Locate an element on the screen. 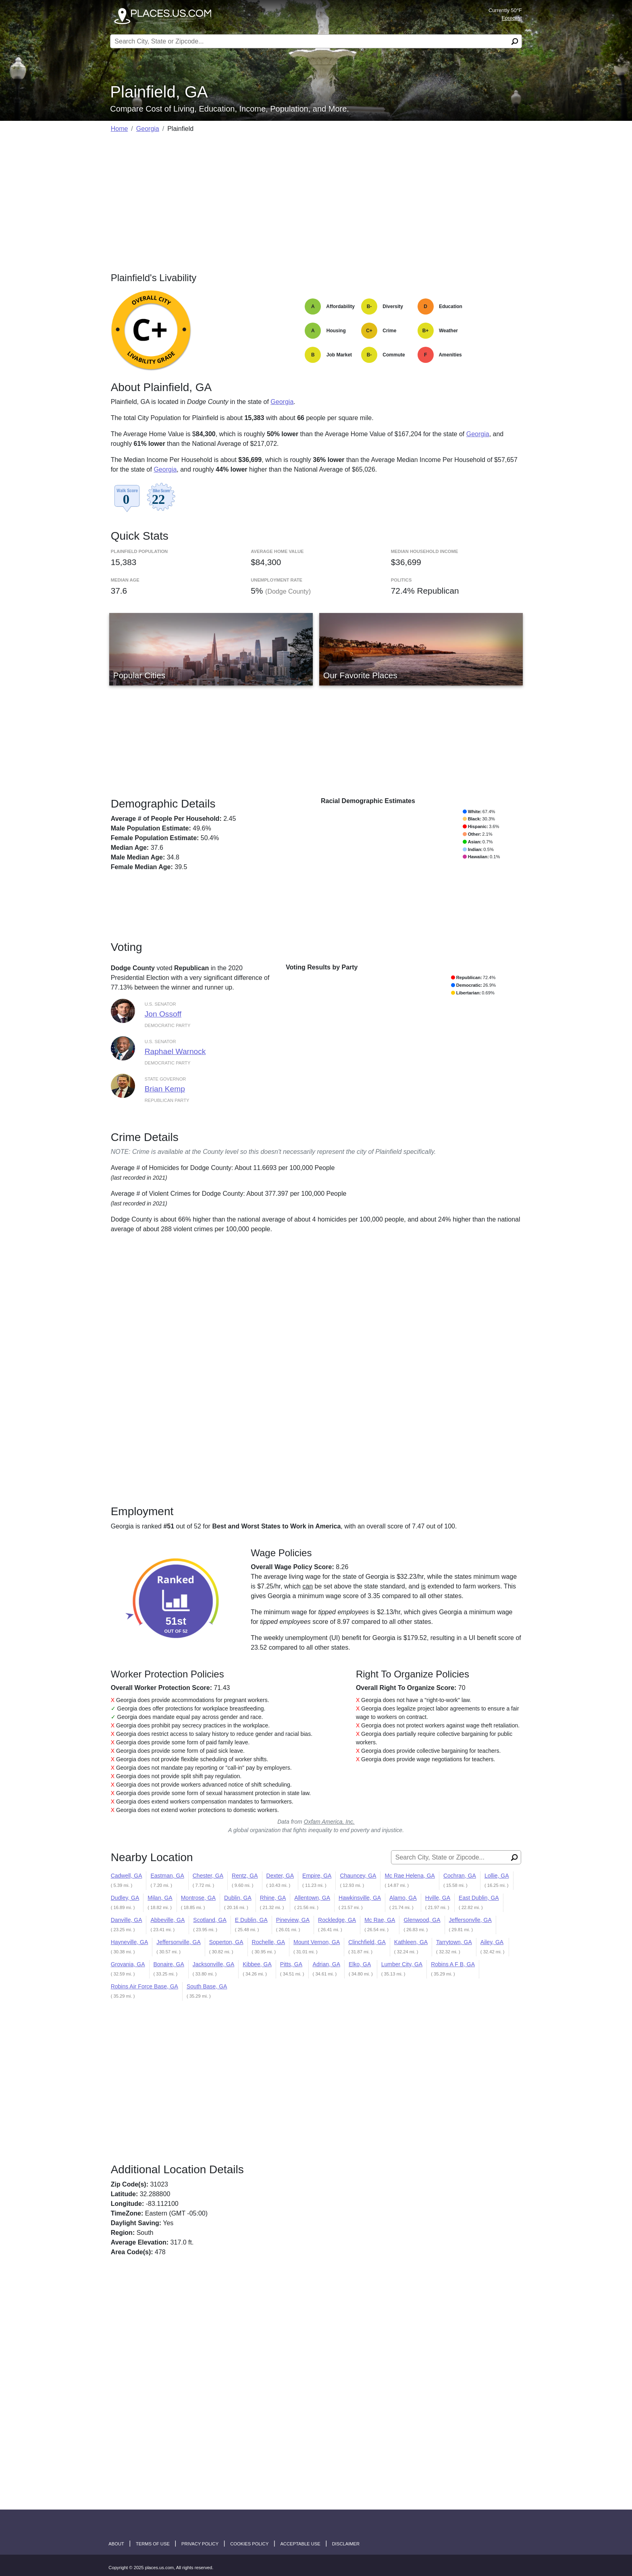  Hayneville, GA is located at coordinates (129, 1942).